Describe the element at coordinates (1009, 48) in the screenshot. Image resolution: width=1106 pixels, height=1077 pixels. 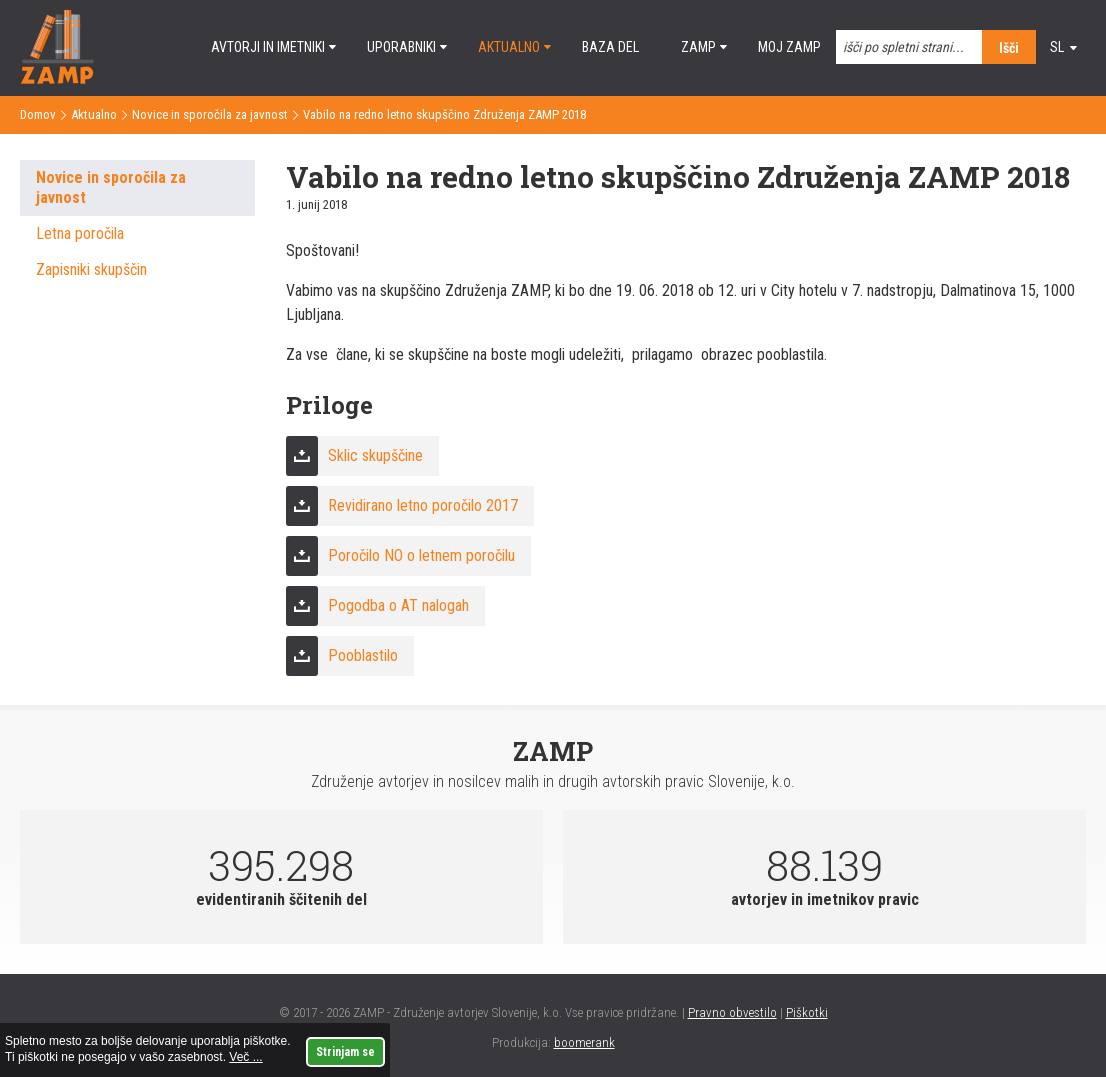
I see `Išči` at that location.